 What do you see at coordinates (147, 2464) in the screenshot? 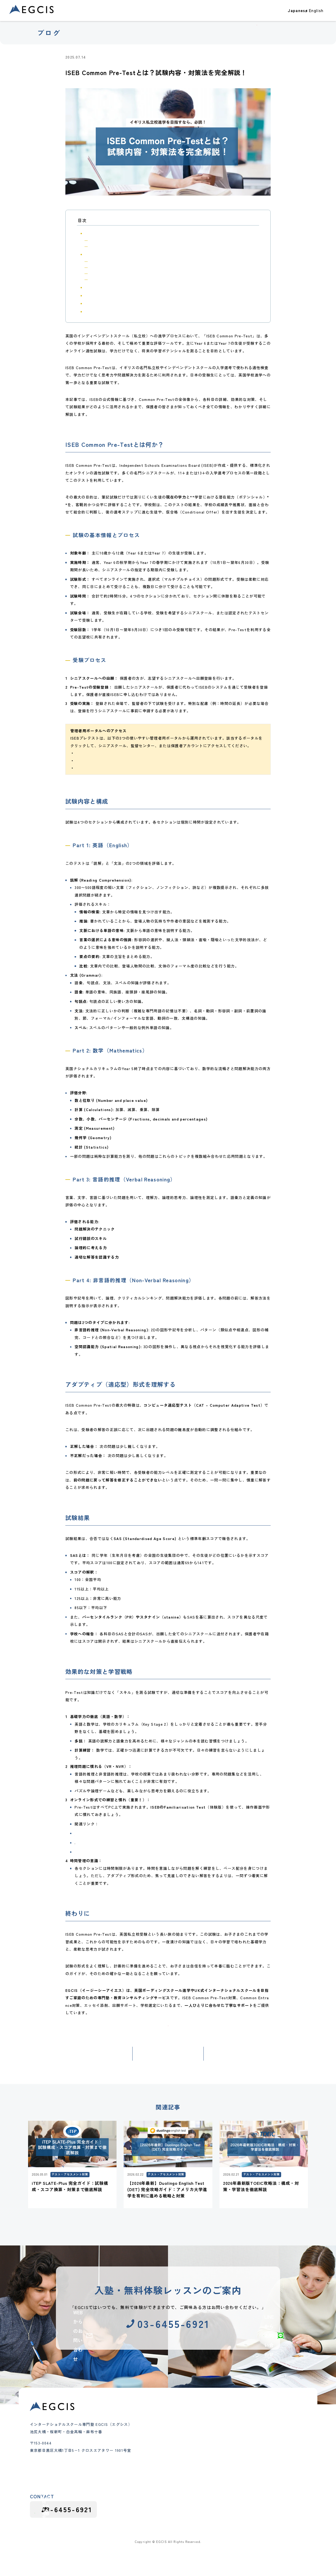
I see `高校生クラス` at bounding box center [147, 2464].